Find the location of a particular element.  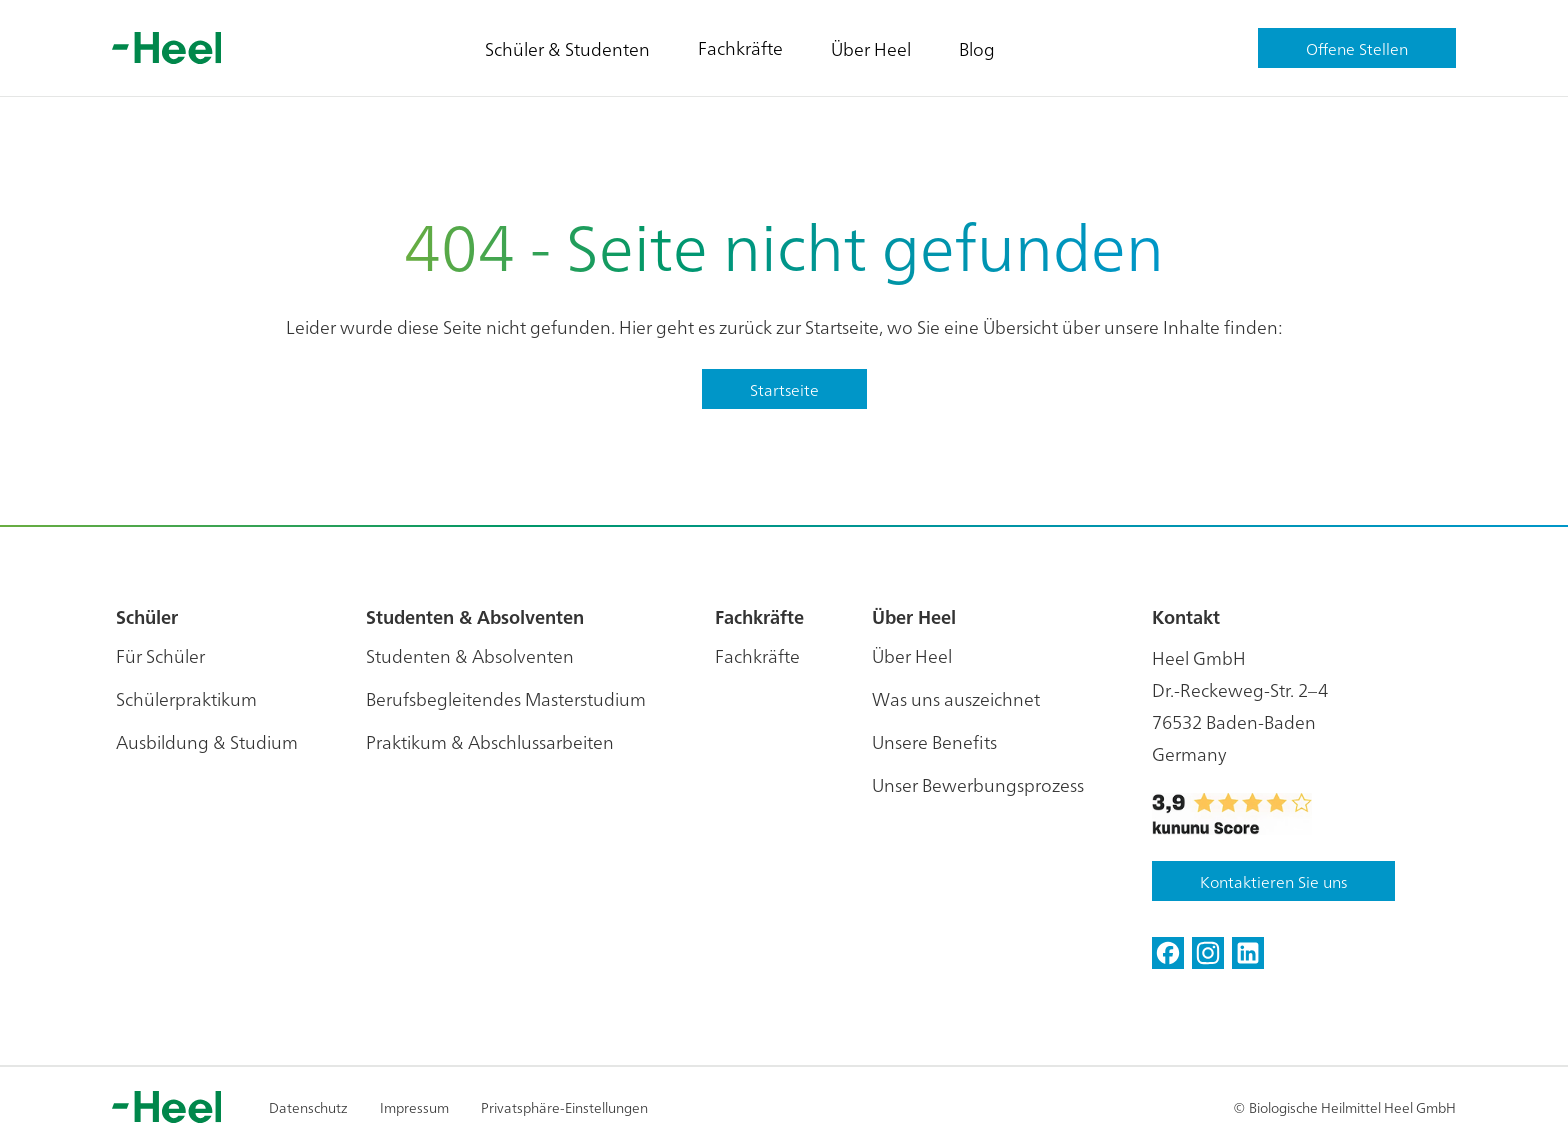

Unser Bewerbungsprozess is located at coordinates (978, 784).